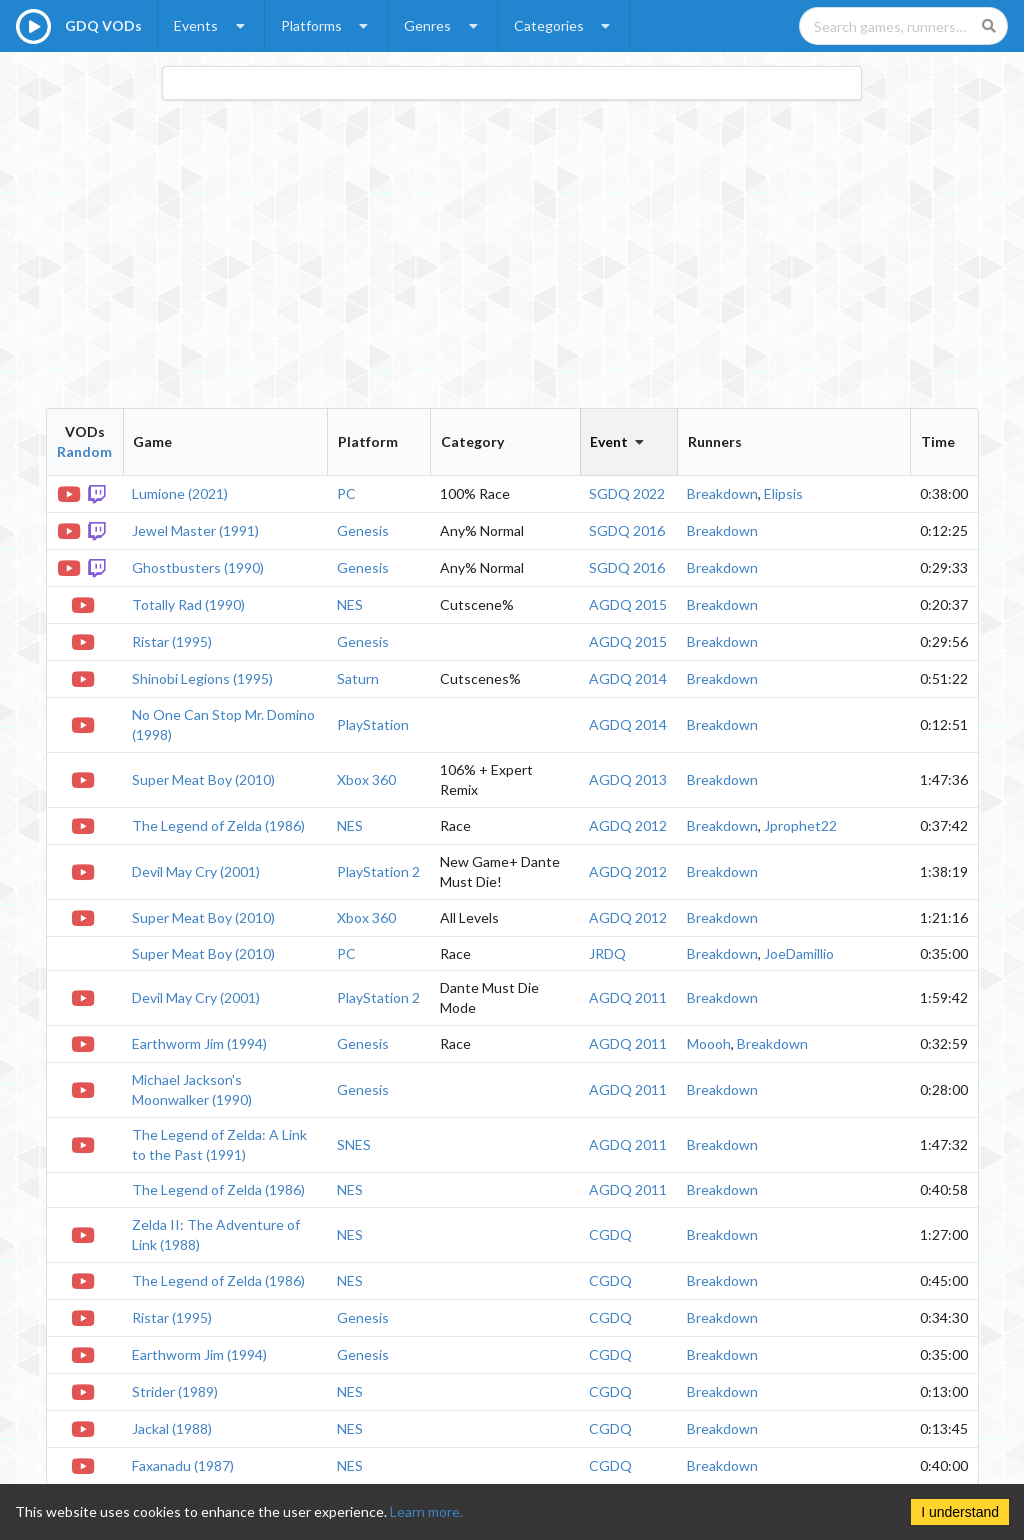 This screenshot has height=1540, width=1024. What do you see at coordinates (709, 1043) in the screenshot?
I see `Moooh` at bounding box center [709, 1043].